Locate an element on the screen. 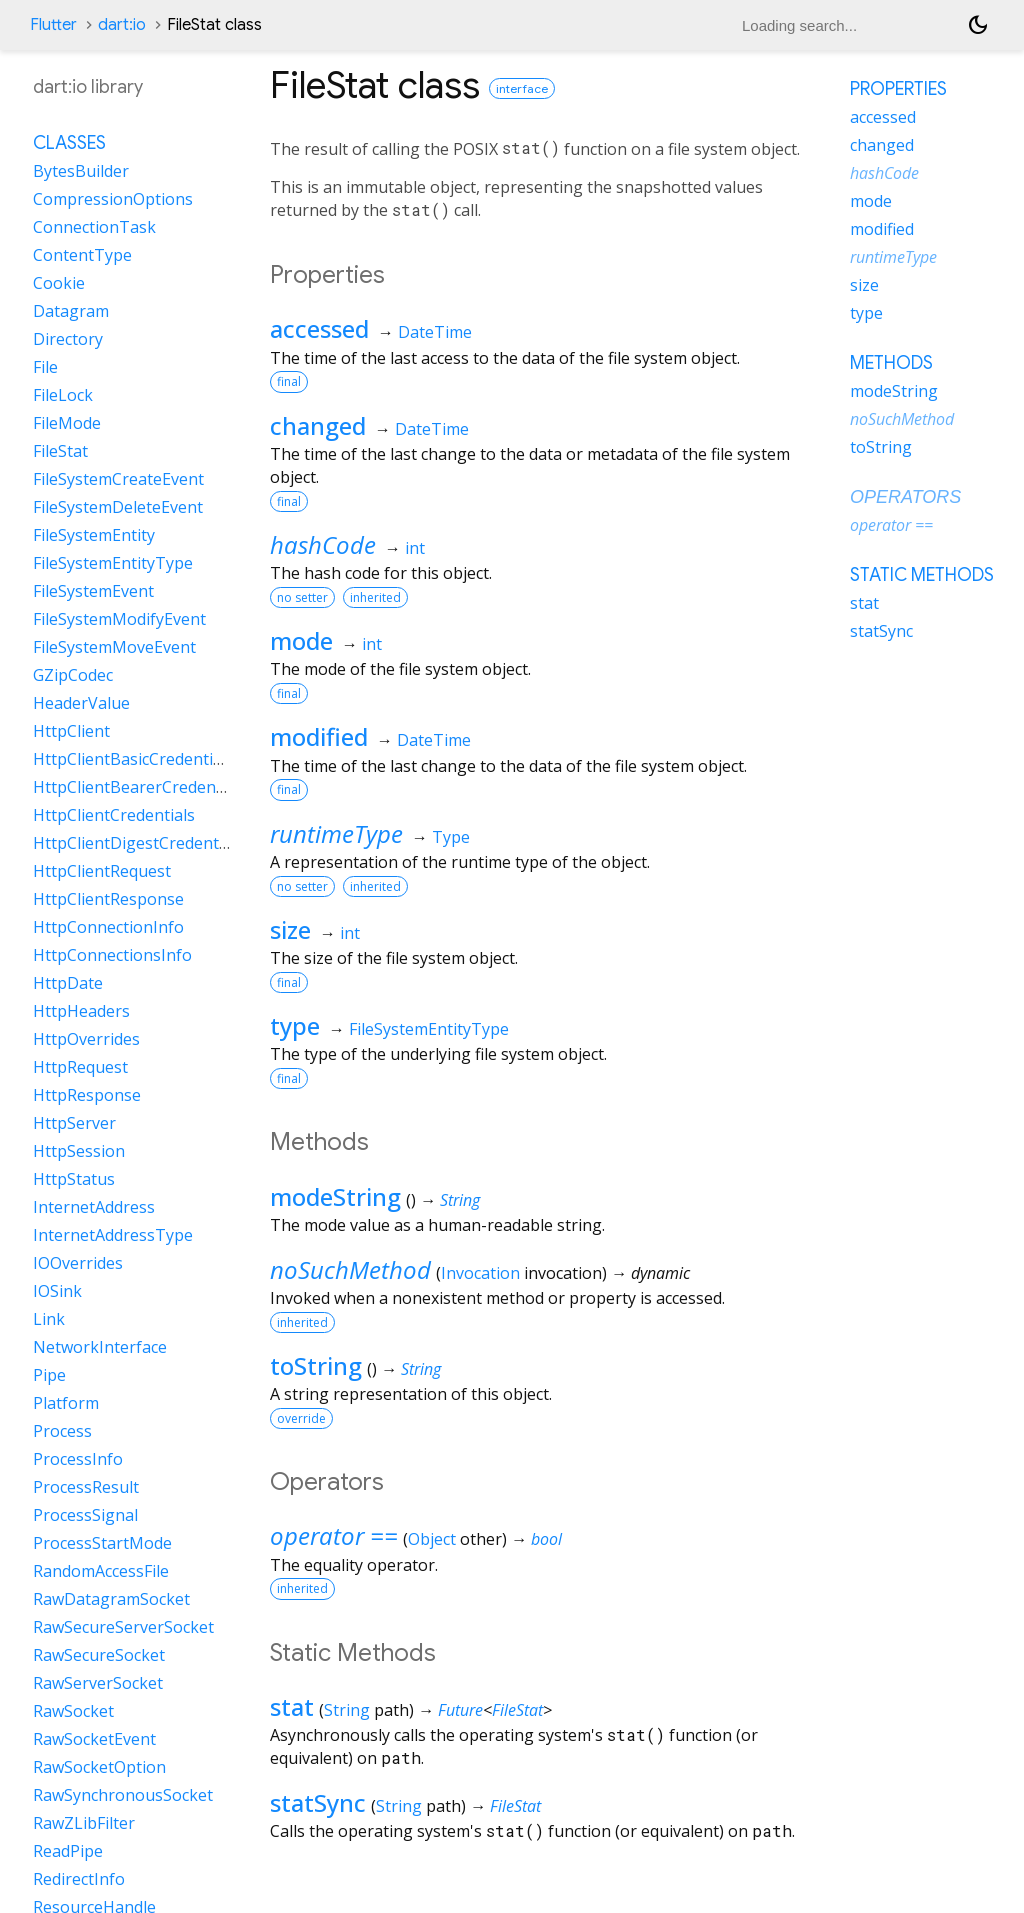  Directory is located at coordinates (68, 339).